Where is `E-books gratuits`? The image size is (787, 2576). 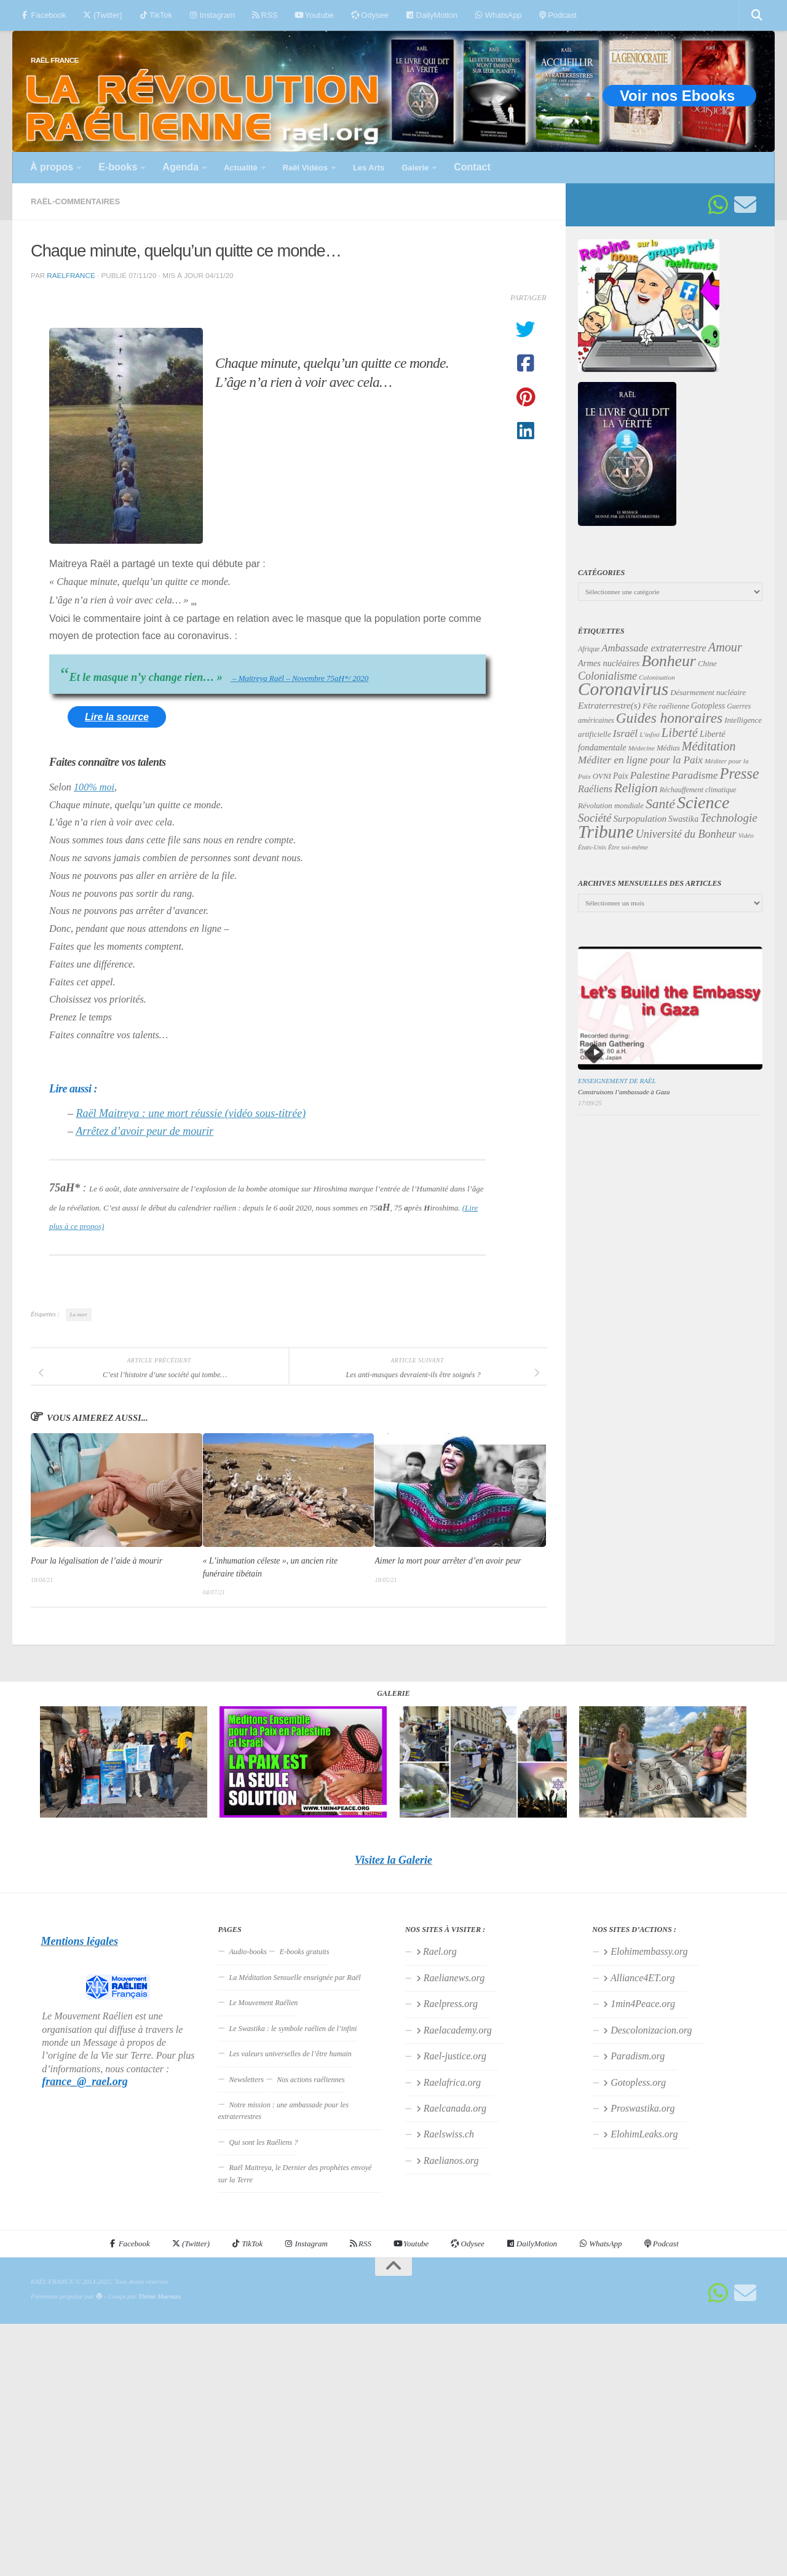
E-books gratuits is located at coordinates (305, 1951).